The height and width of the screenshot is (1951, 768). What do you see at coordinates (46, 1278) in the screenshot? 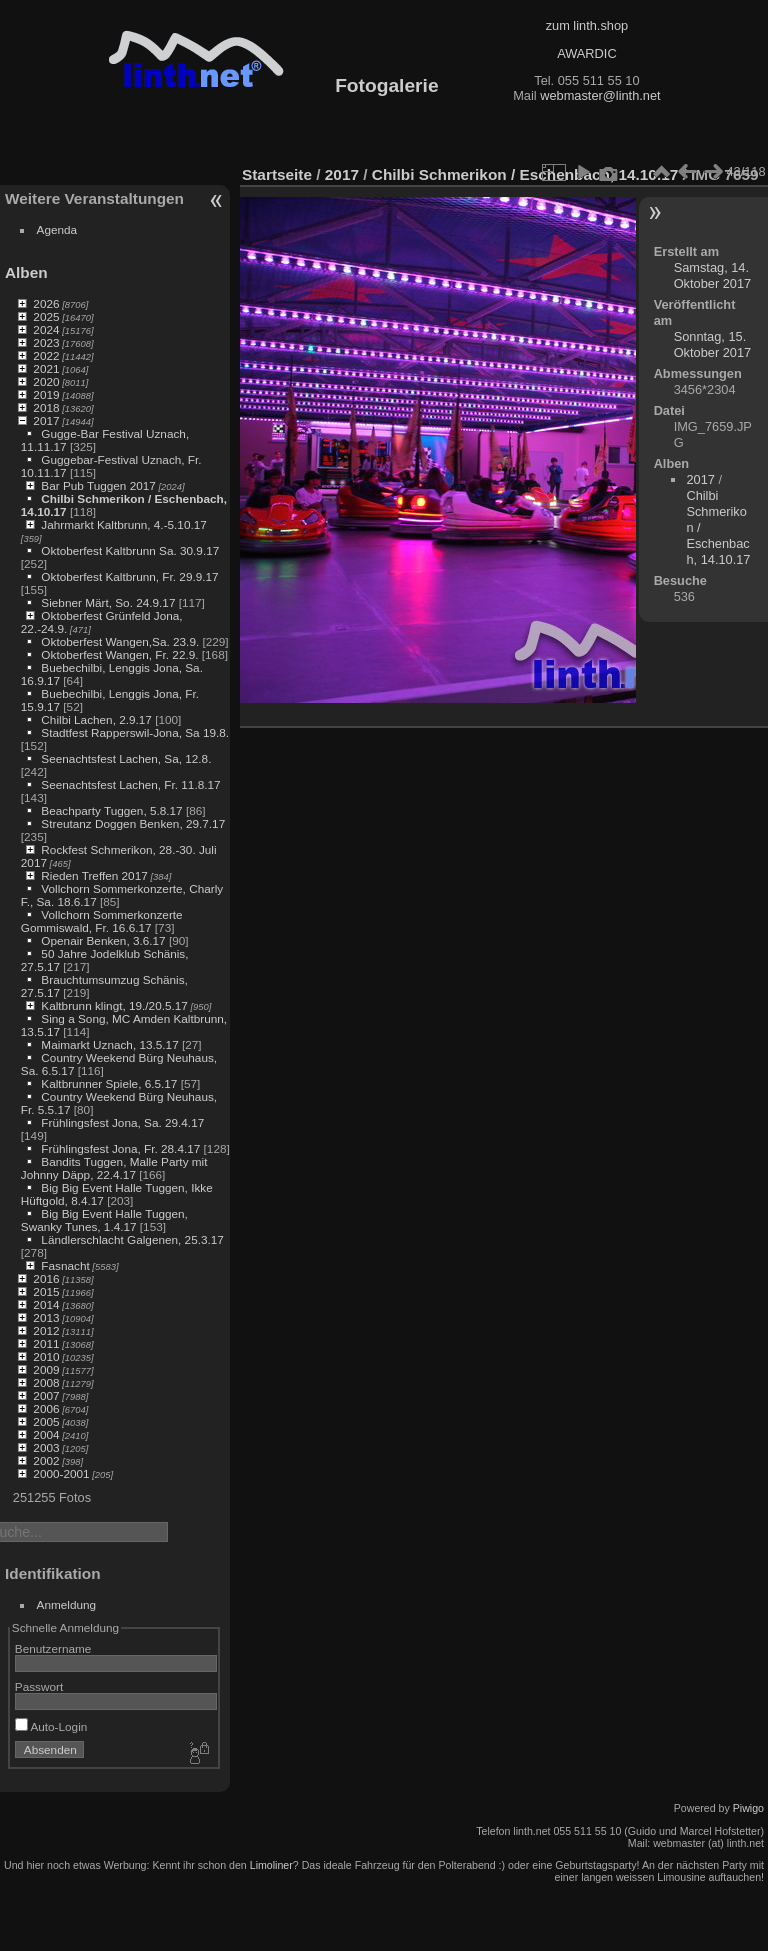
I see `2016` at bounding box center [46, 1278].